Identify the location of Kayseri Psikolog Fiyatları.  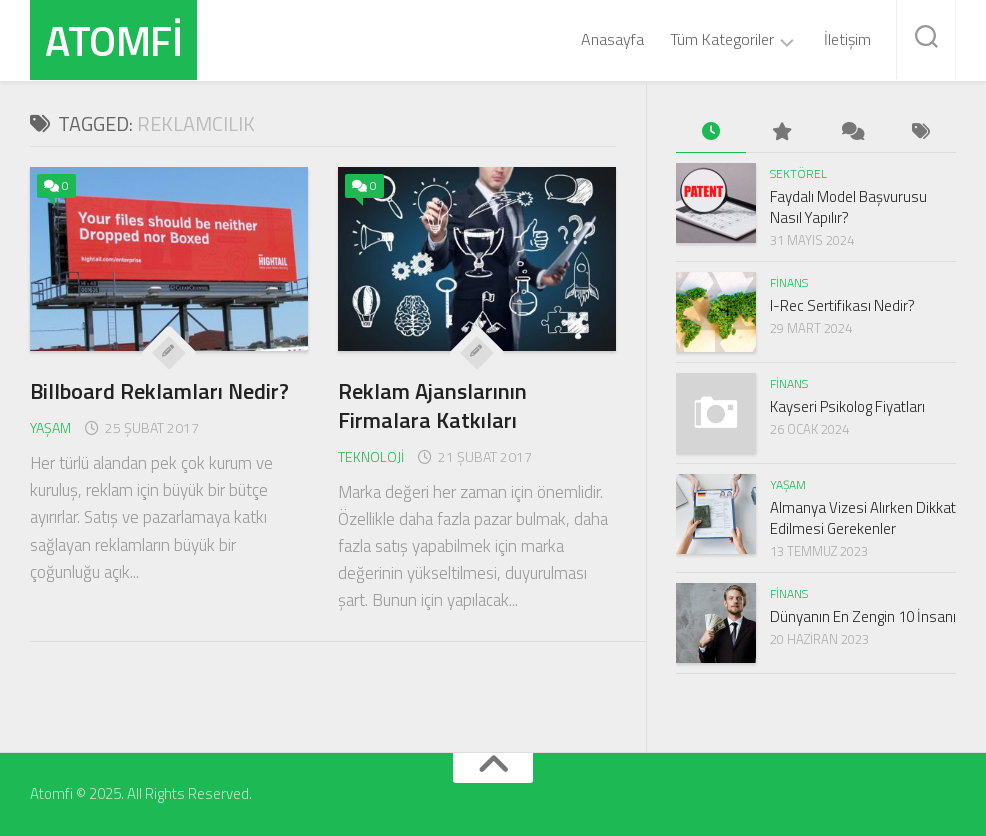
(847, 406).